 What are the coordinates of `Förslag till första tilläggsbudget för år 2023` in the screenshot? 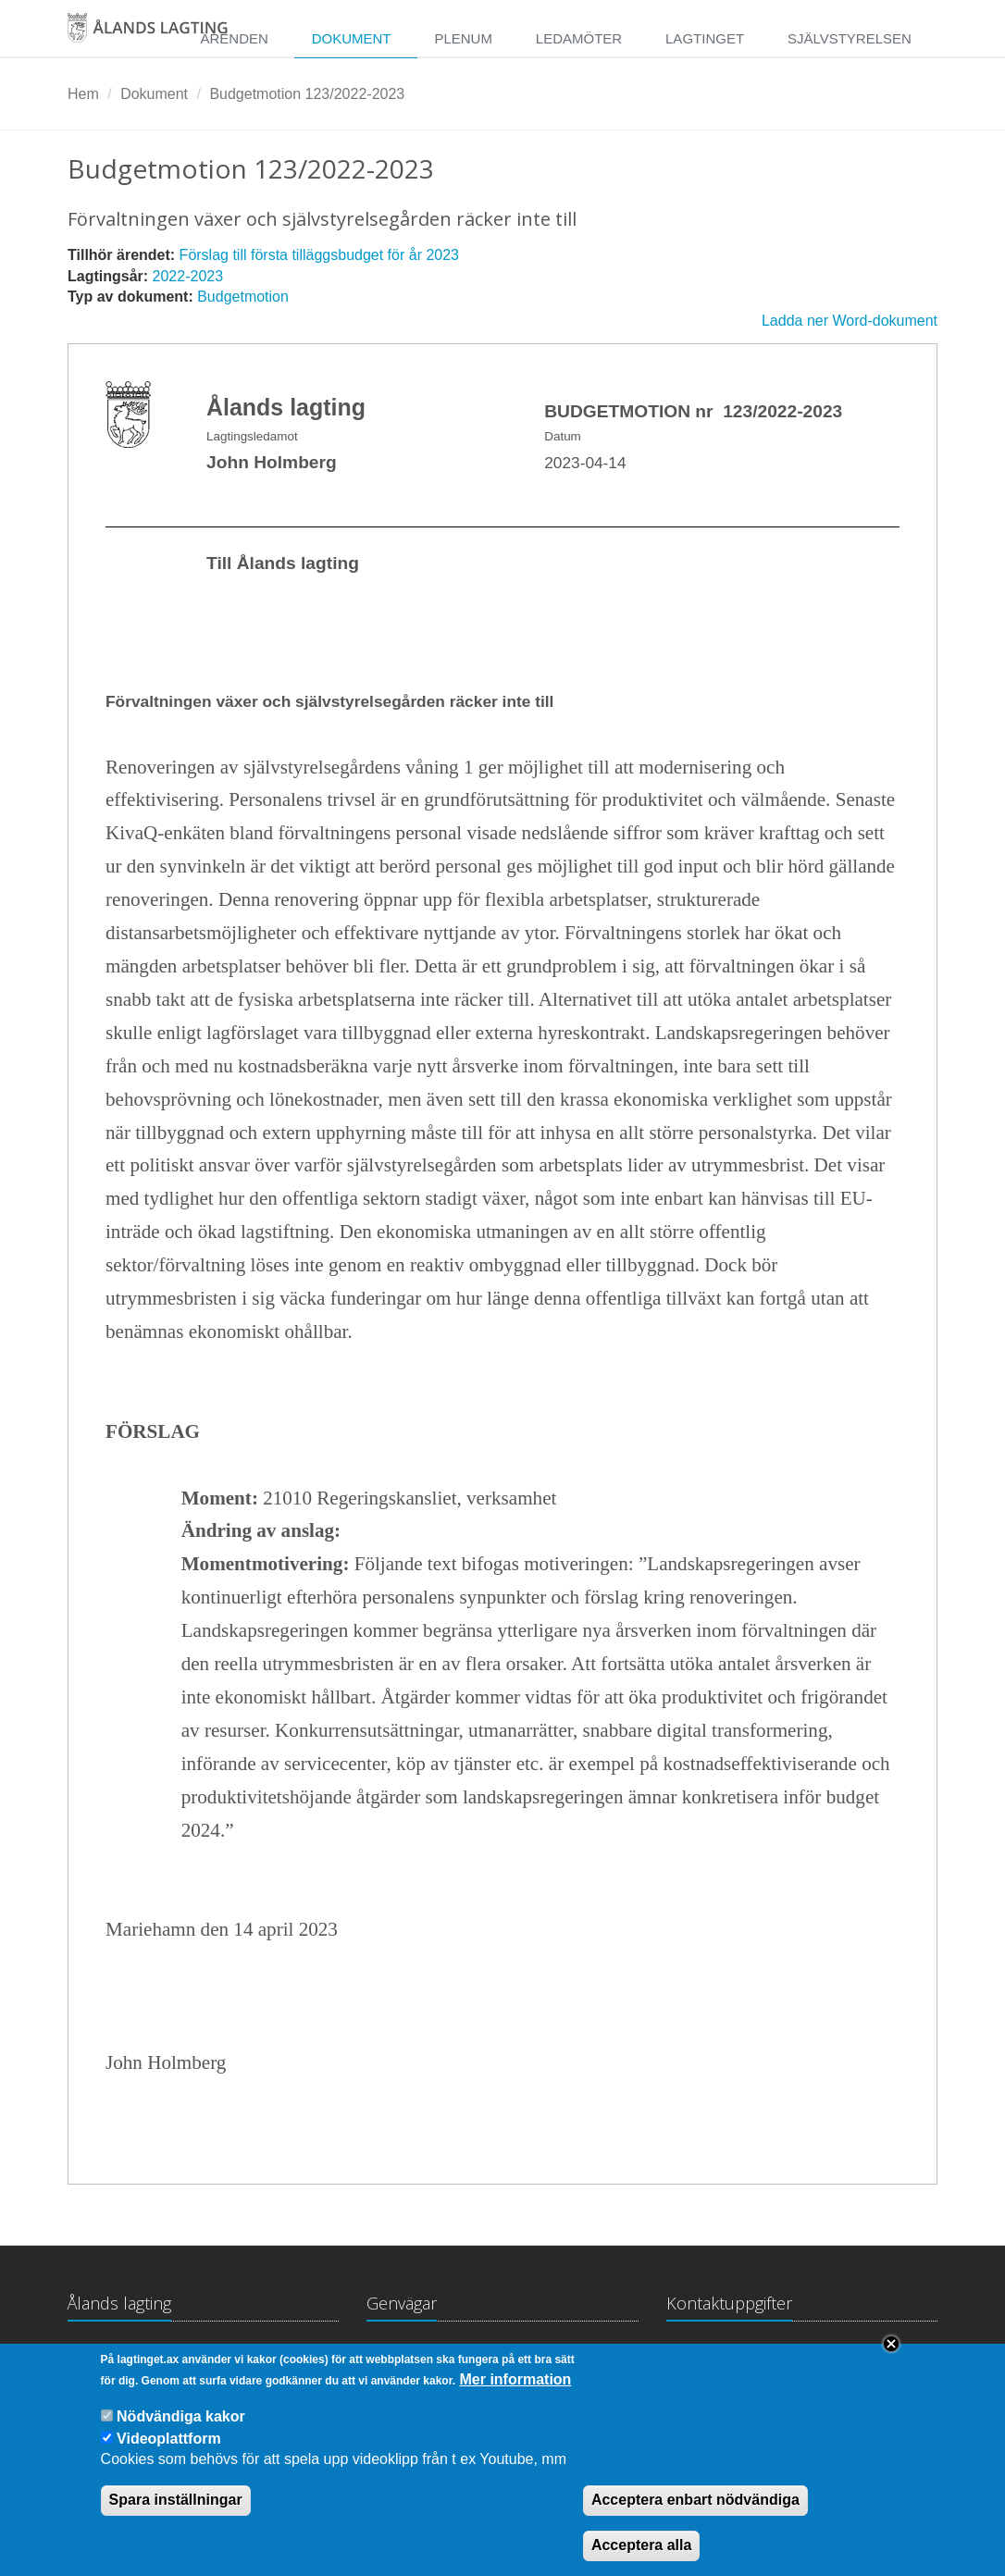 It's located at (319, 255).